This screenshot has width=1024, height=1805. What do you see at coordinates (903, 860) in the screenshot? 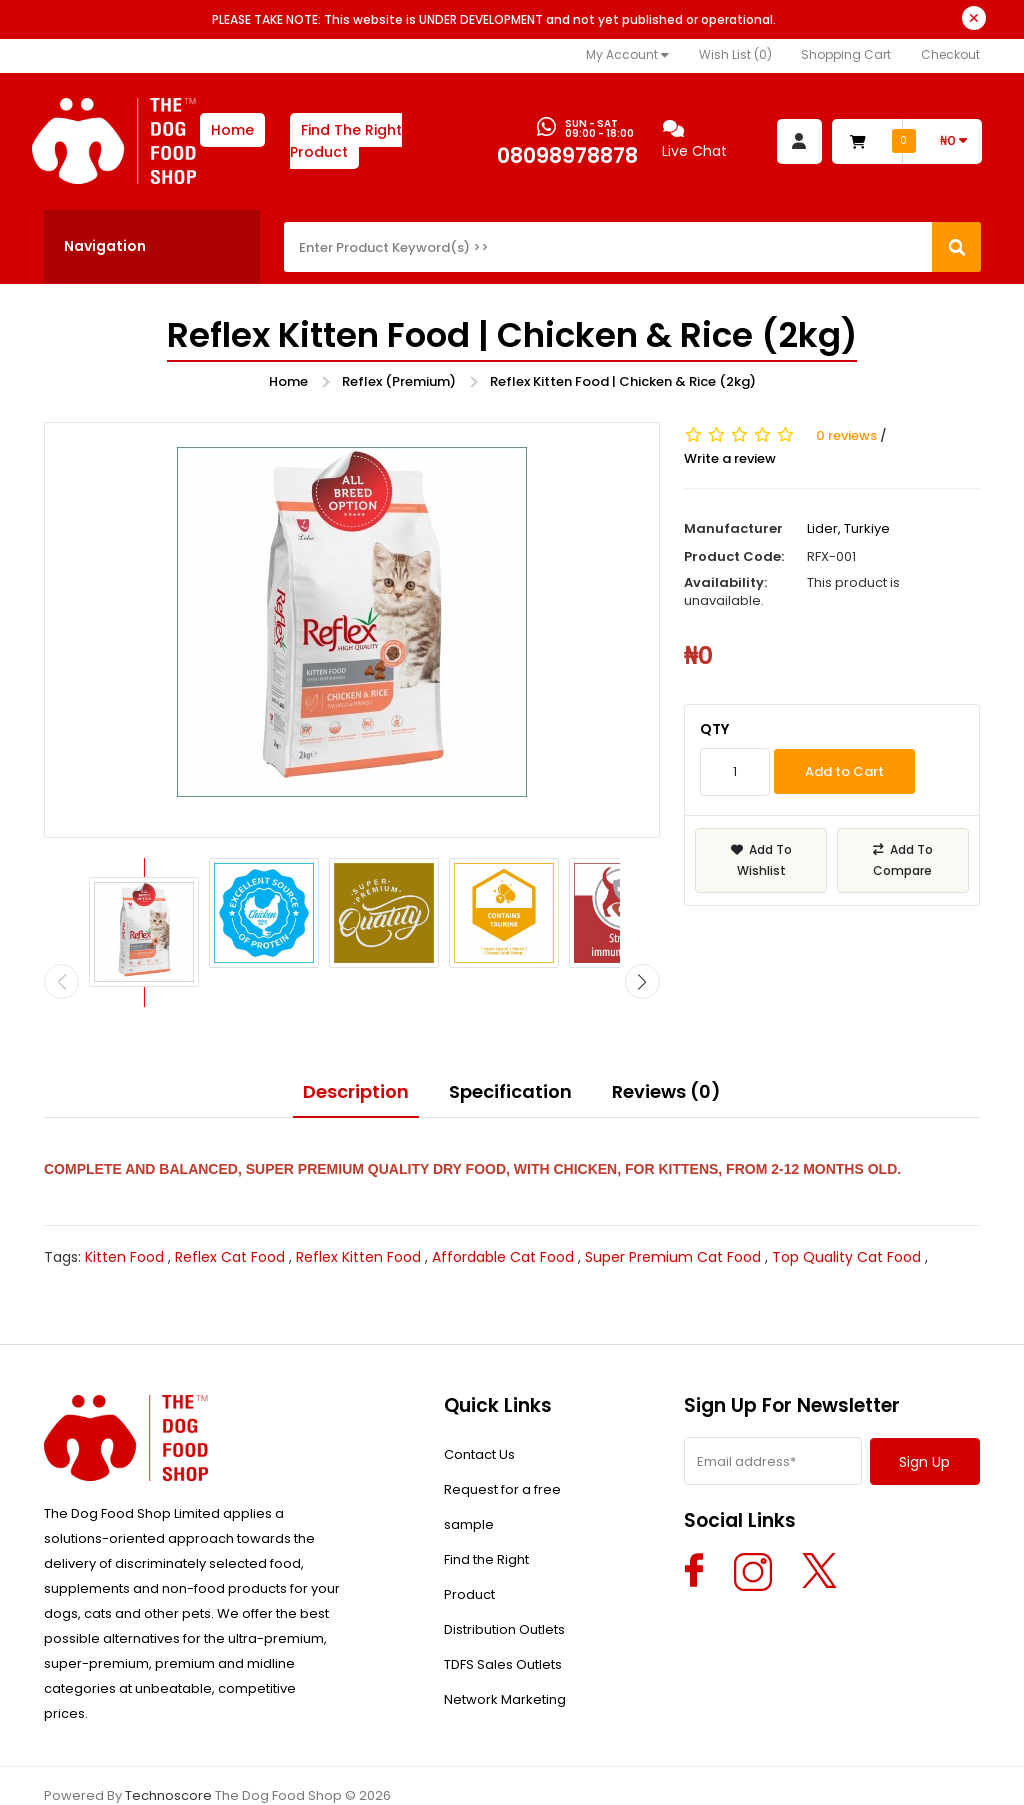
I see `Add To Compare` at bounding box center [903, 860].